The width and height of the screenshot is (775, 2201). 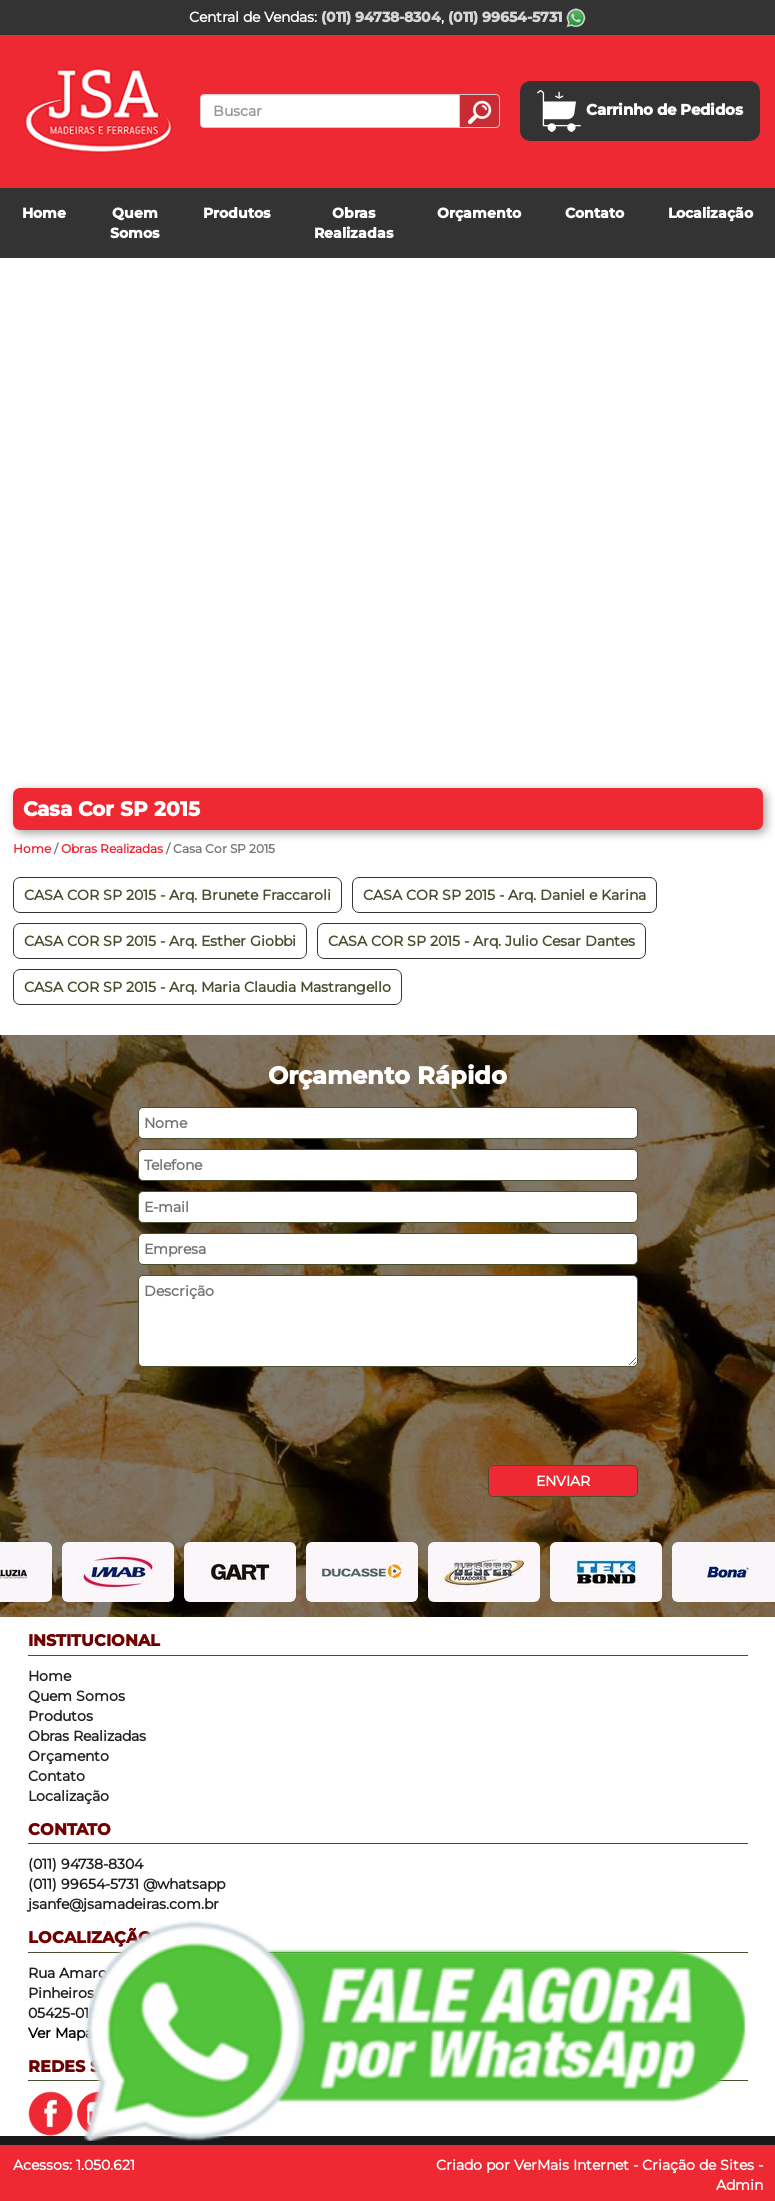 I want to click on Produtos, so click(x=236, y=213).